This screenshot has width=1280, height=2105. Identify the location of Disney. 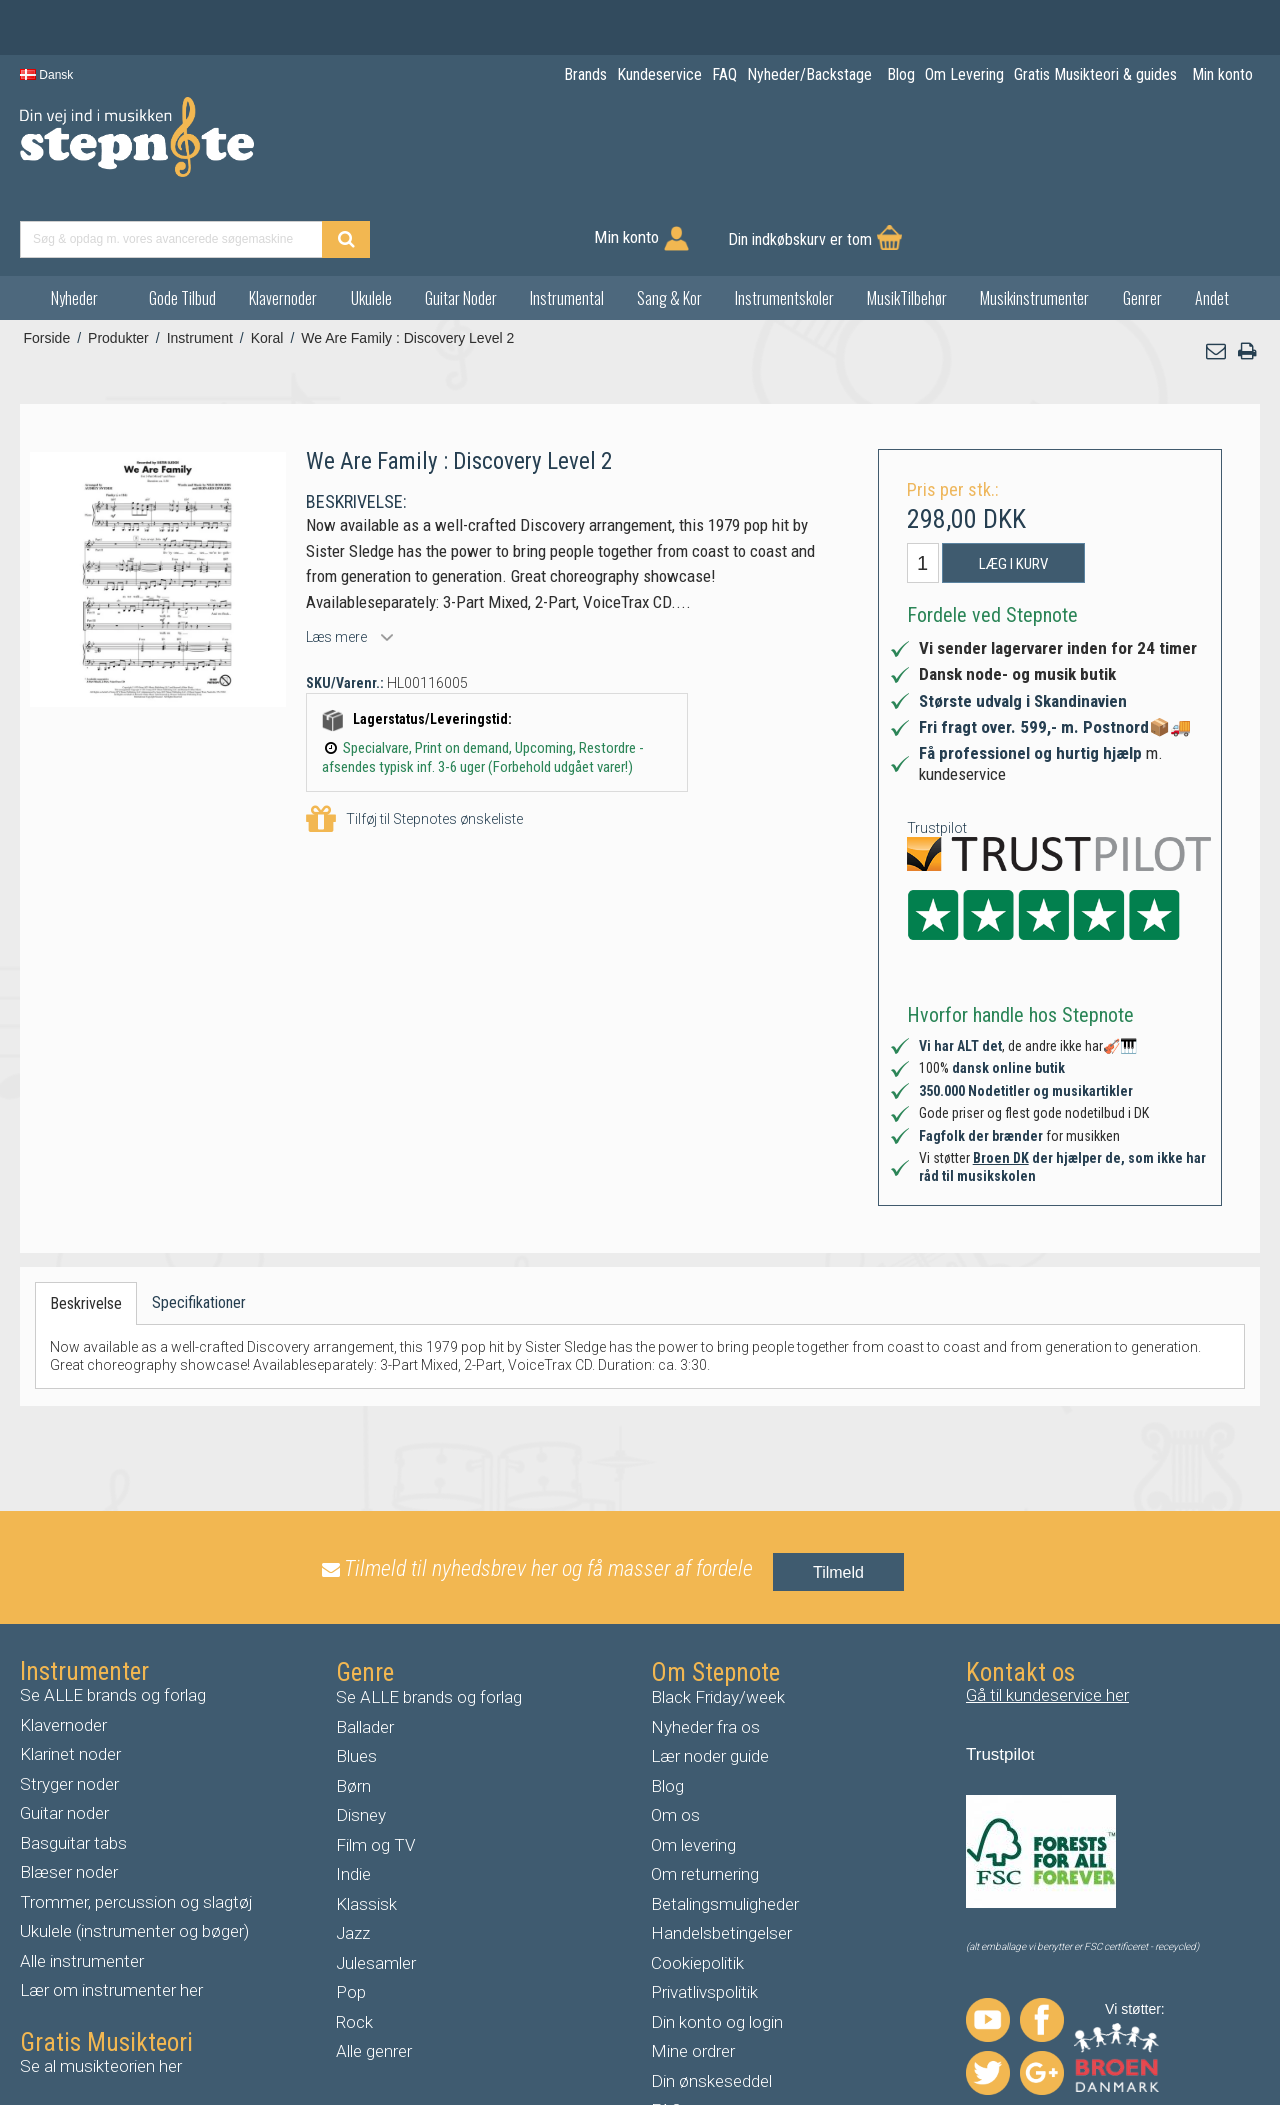
(361, 1741).